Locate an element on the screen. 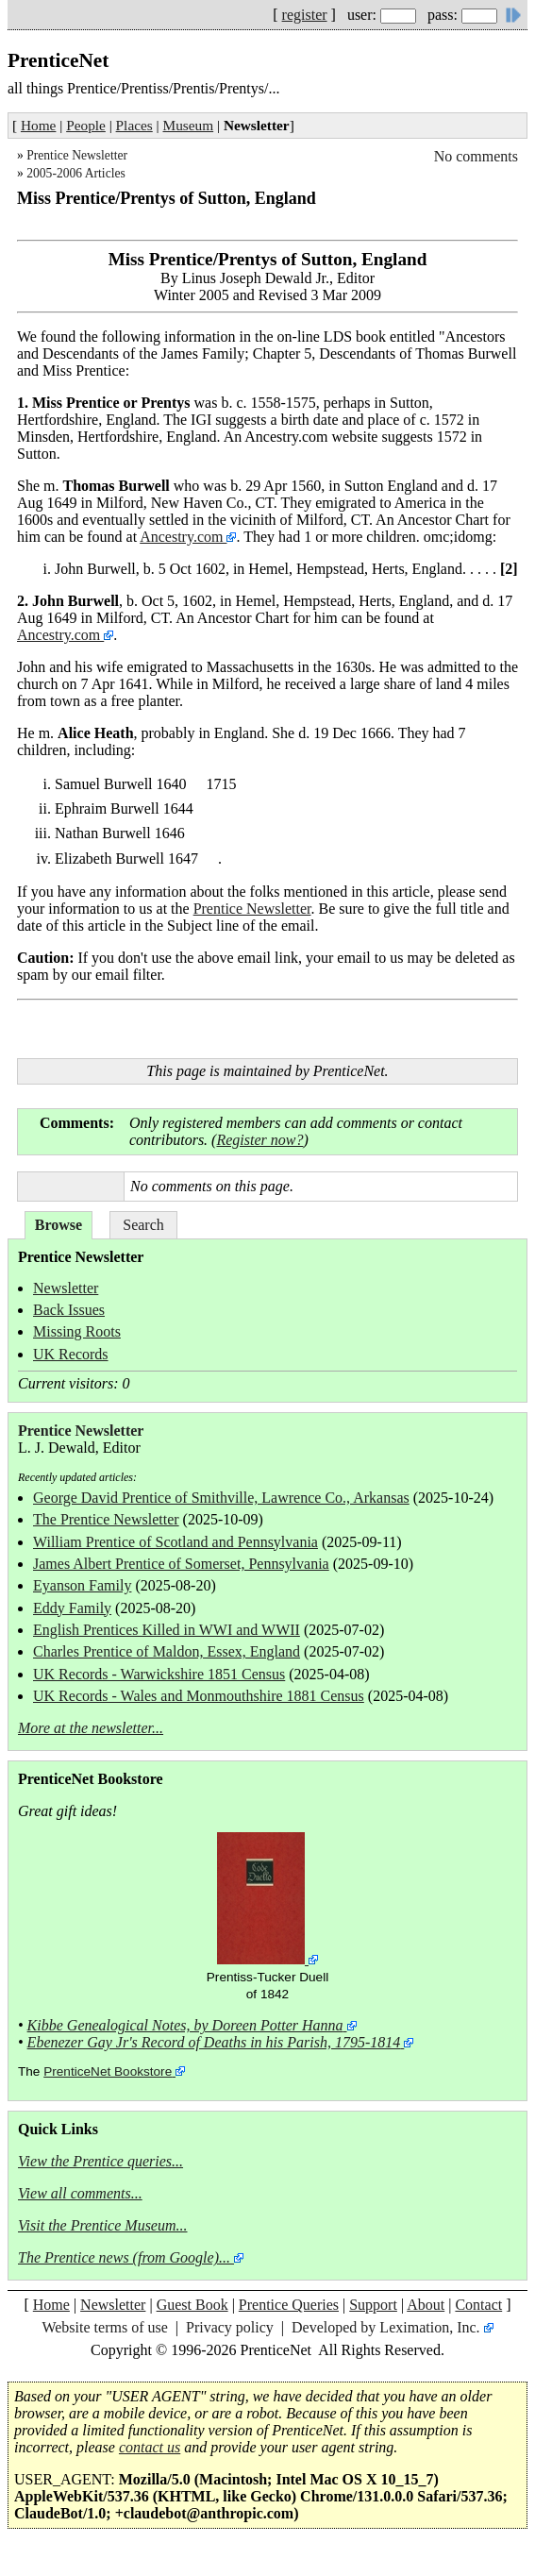  William Prentice of Scotland and Pennsylvania is located at coordinates (175, 1542).